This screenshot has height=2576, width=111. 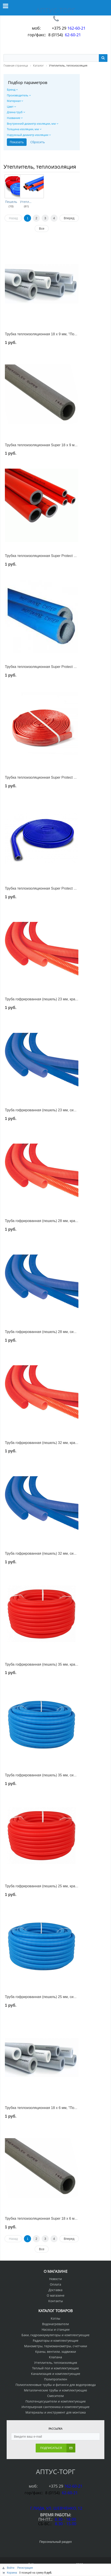 What do you see at coordinates (44, 1886) in the screenshot?
I see `Труба гофрированная (пешель) 25 мм, красная` at bounding box center [44, 1886].